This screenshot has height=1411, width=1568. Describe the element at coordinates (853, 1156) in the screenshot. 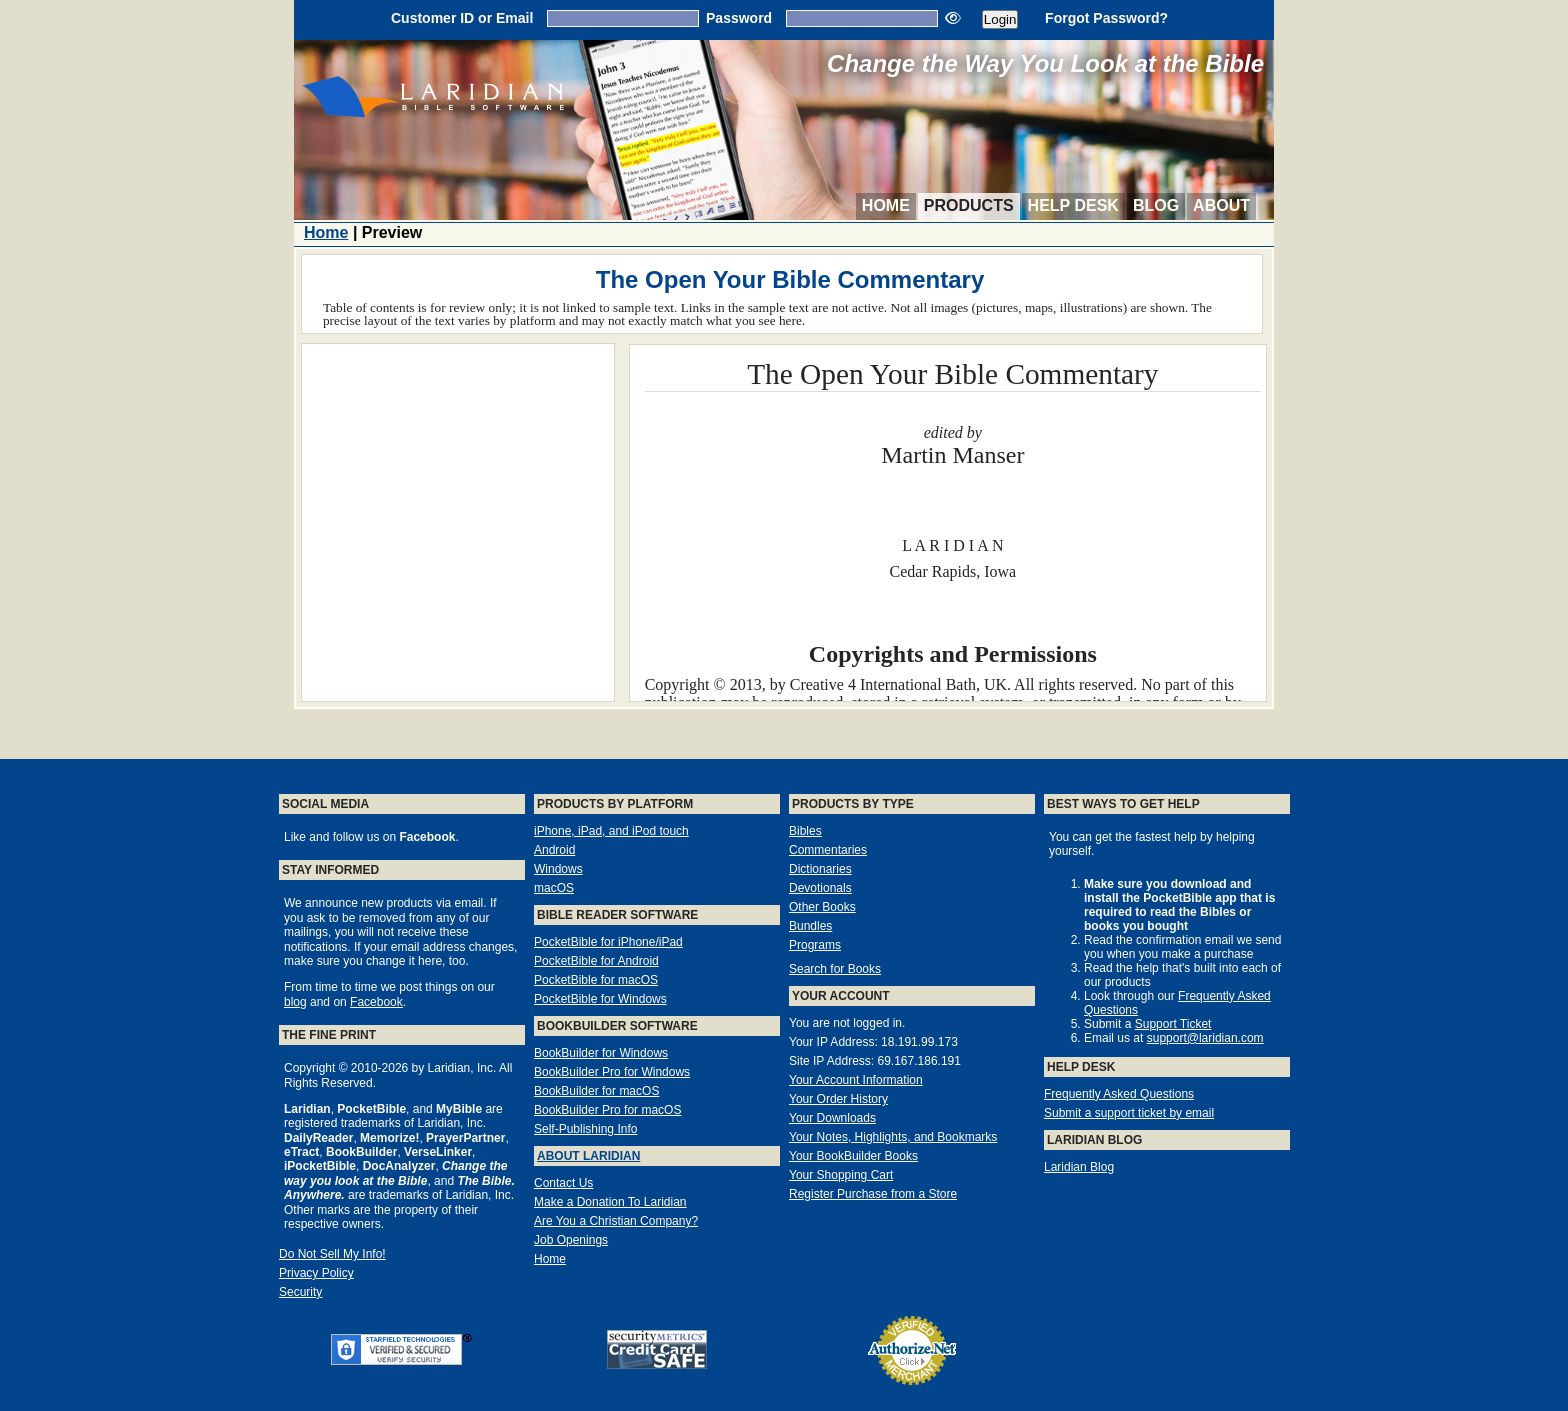

I see `Your BookBuilder Books` at that location.